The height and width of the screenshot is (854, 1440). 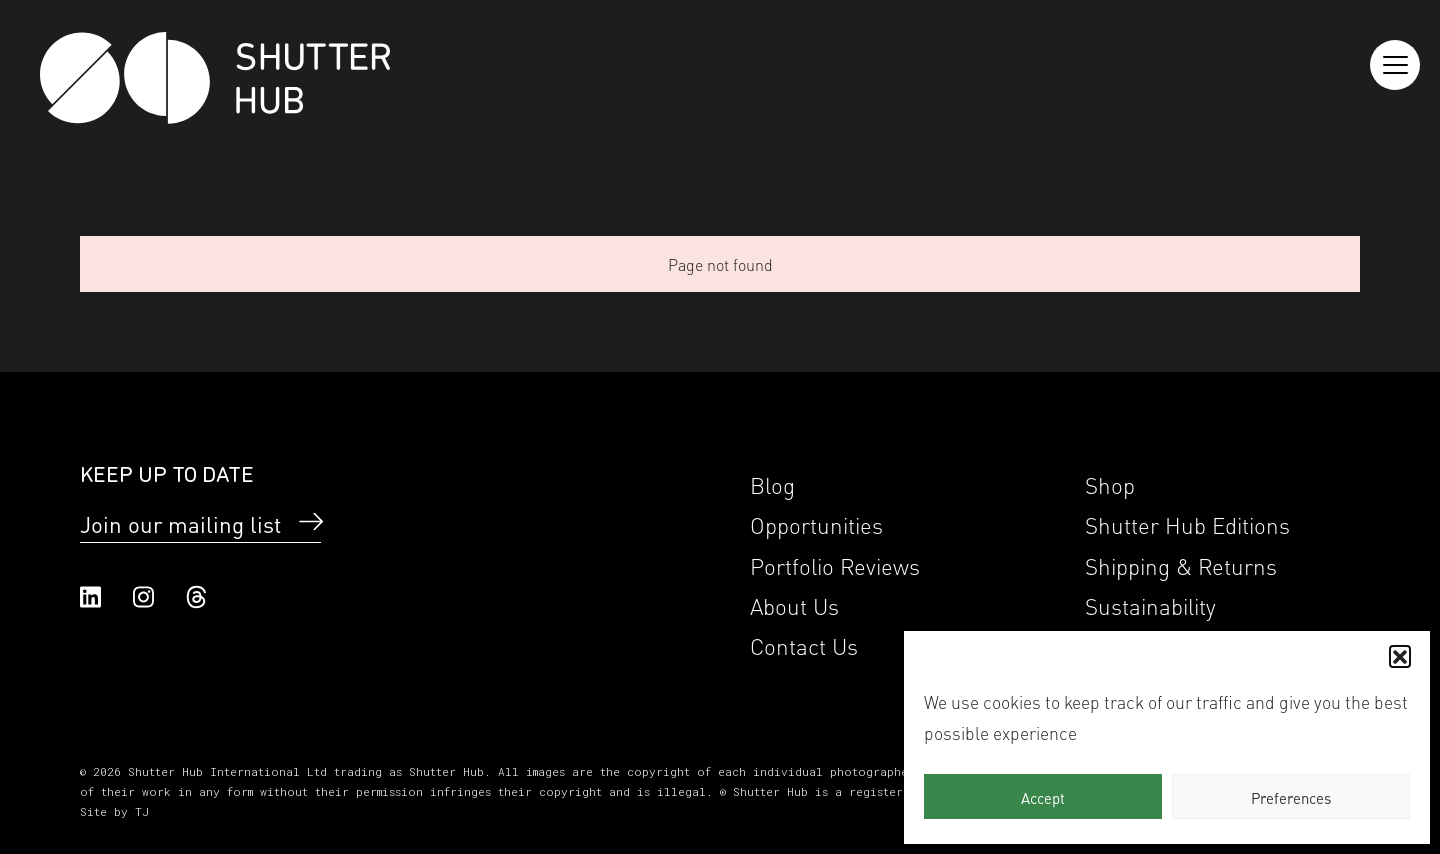 What do you see at coordinates (794, 604) in the screenshot?
I see `About Us` at bounding box center [794, 604].